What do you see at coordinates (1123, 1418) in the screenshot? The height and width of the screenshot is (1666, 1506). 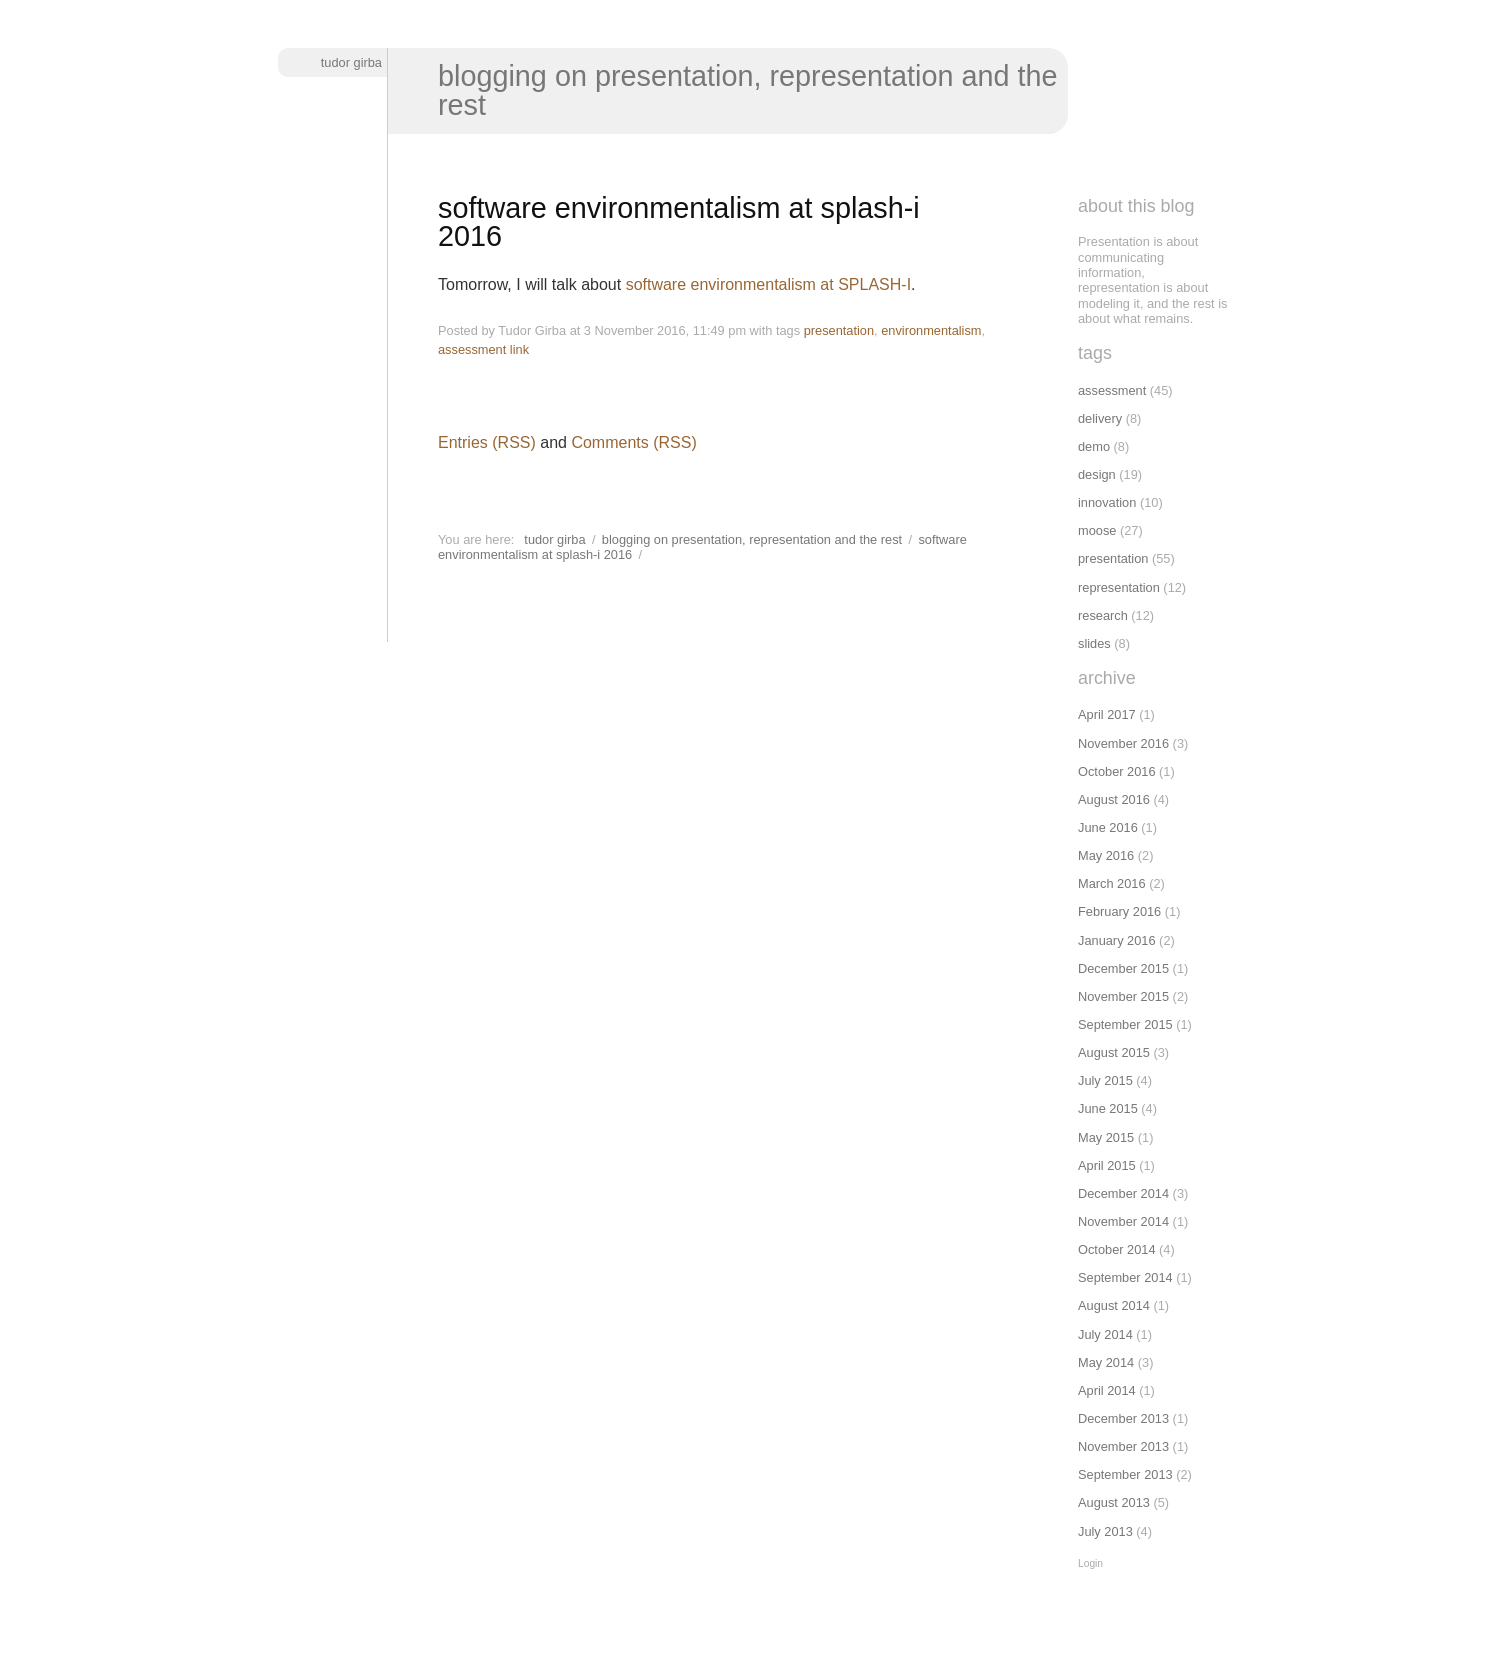 I see `December 2013` at bounding box center [1123, 1418].